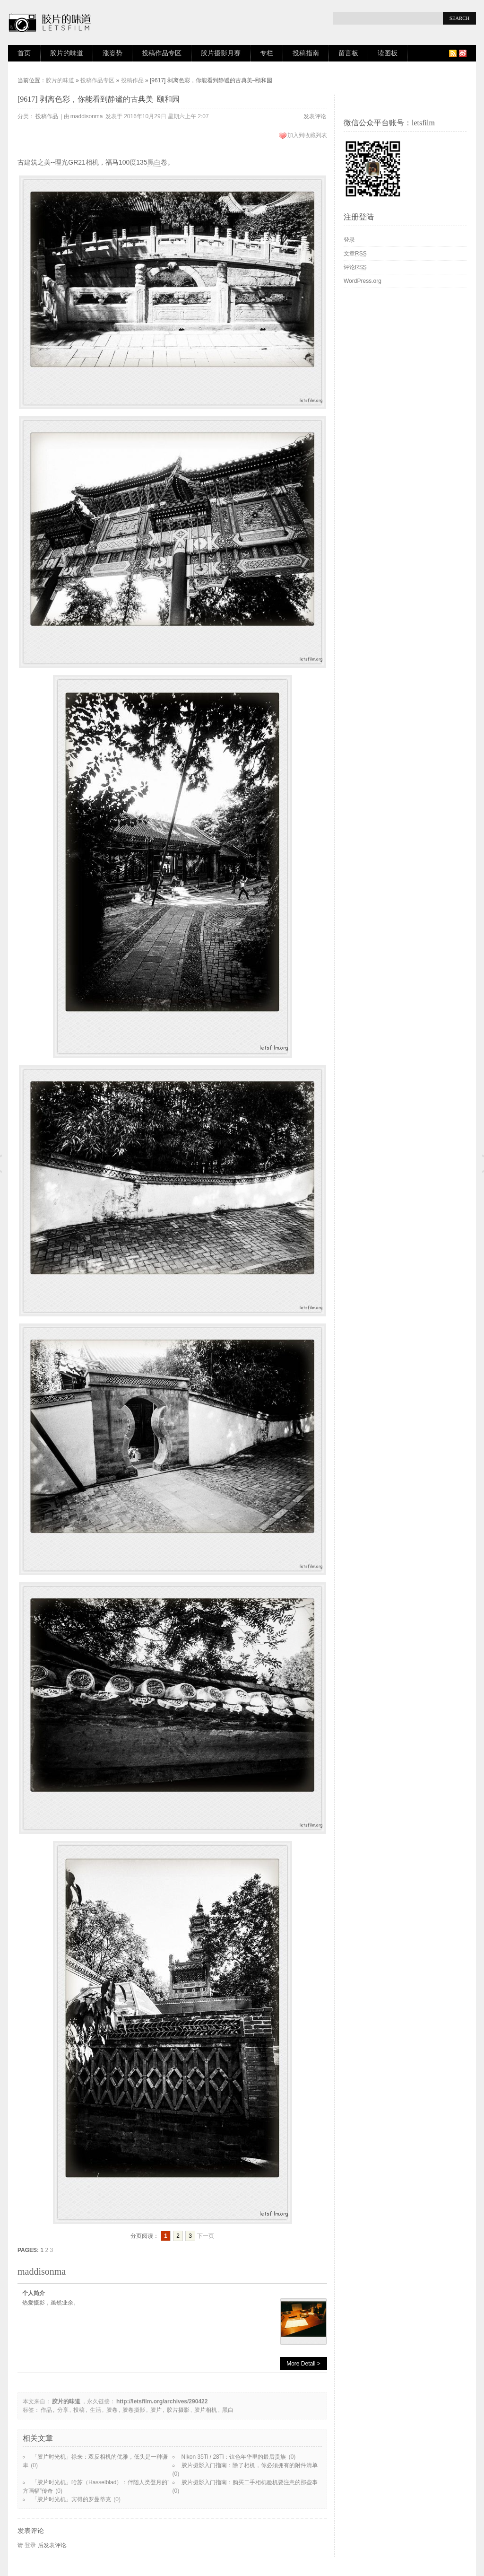 The height and width of the screenshot is (2576, 484). I want to click on 胶片, so click(156, 2410).